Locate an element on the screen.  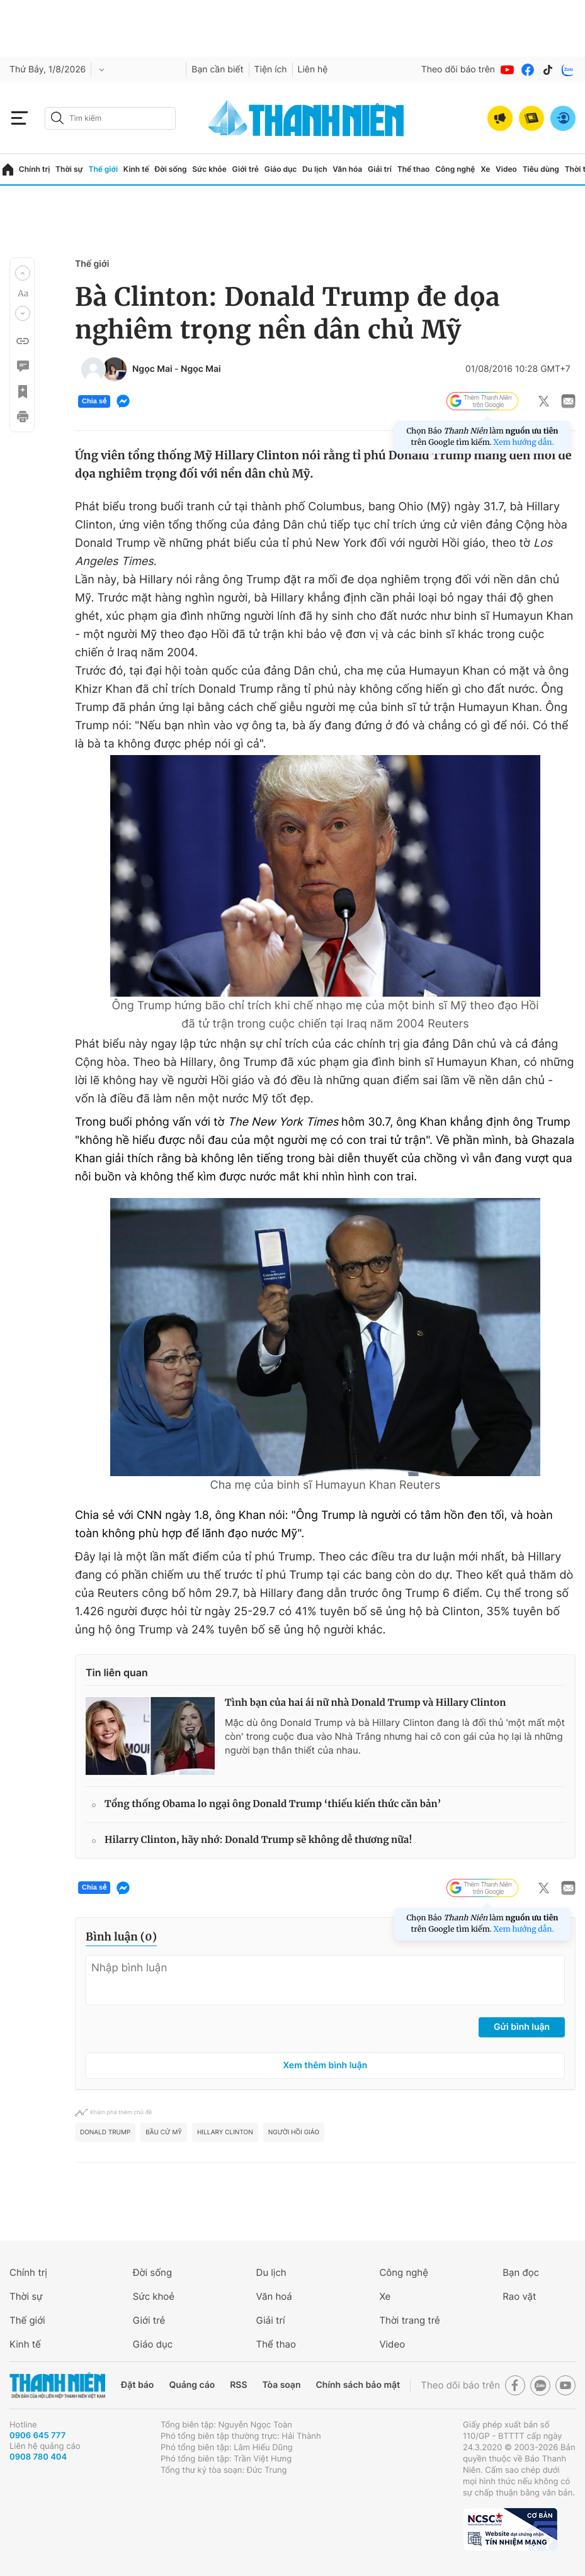
Video is located at coordinates (506, 169).